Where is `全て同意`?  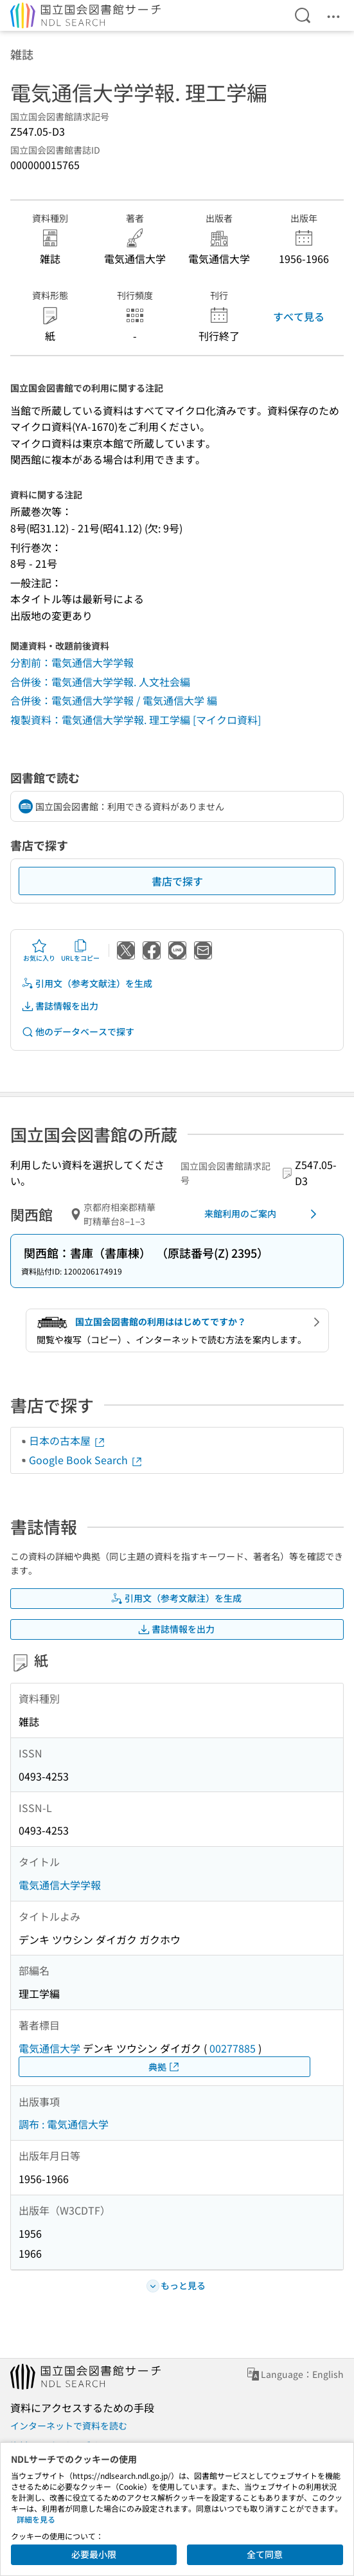 全て同意 is located at coordinates (265, 2554).